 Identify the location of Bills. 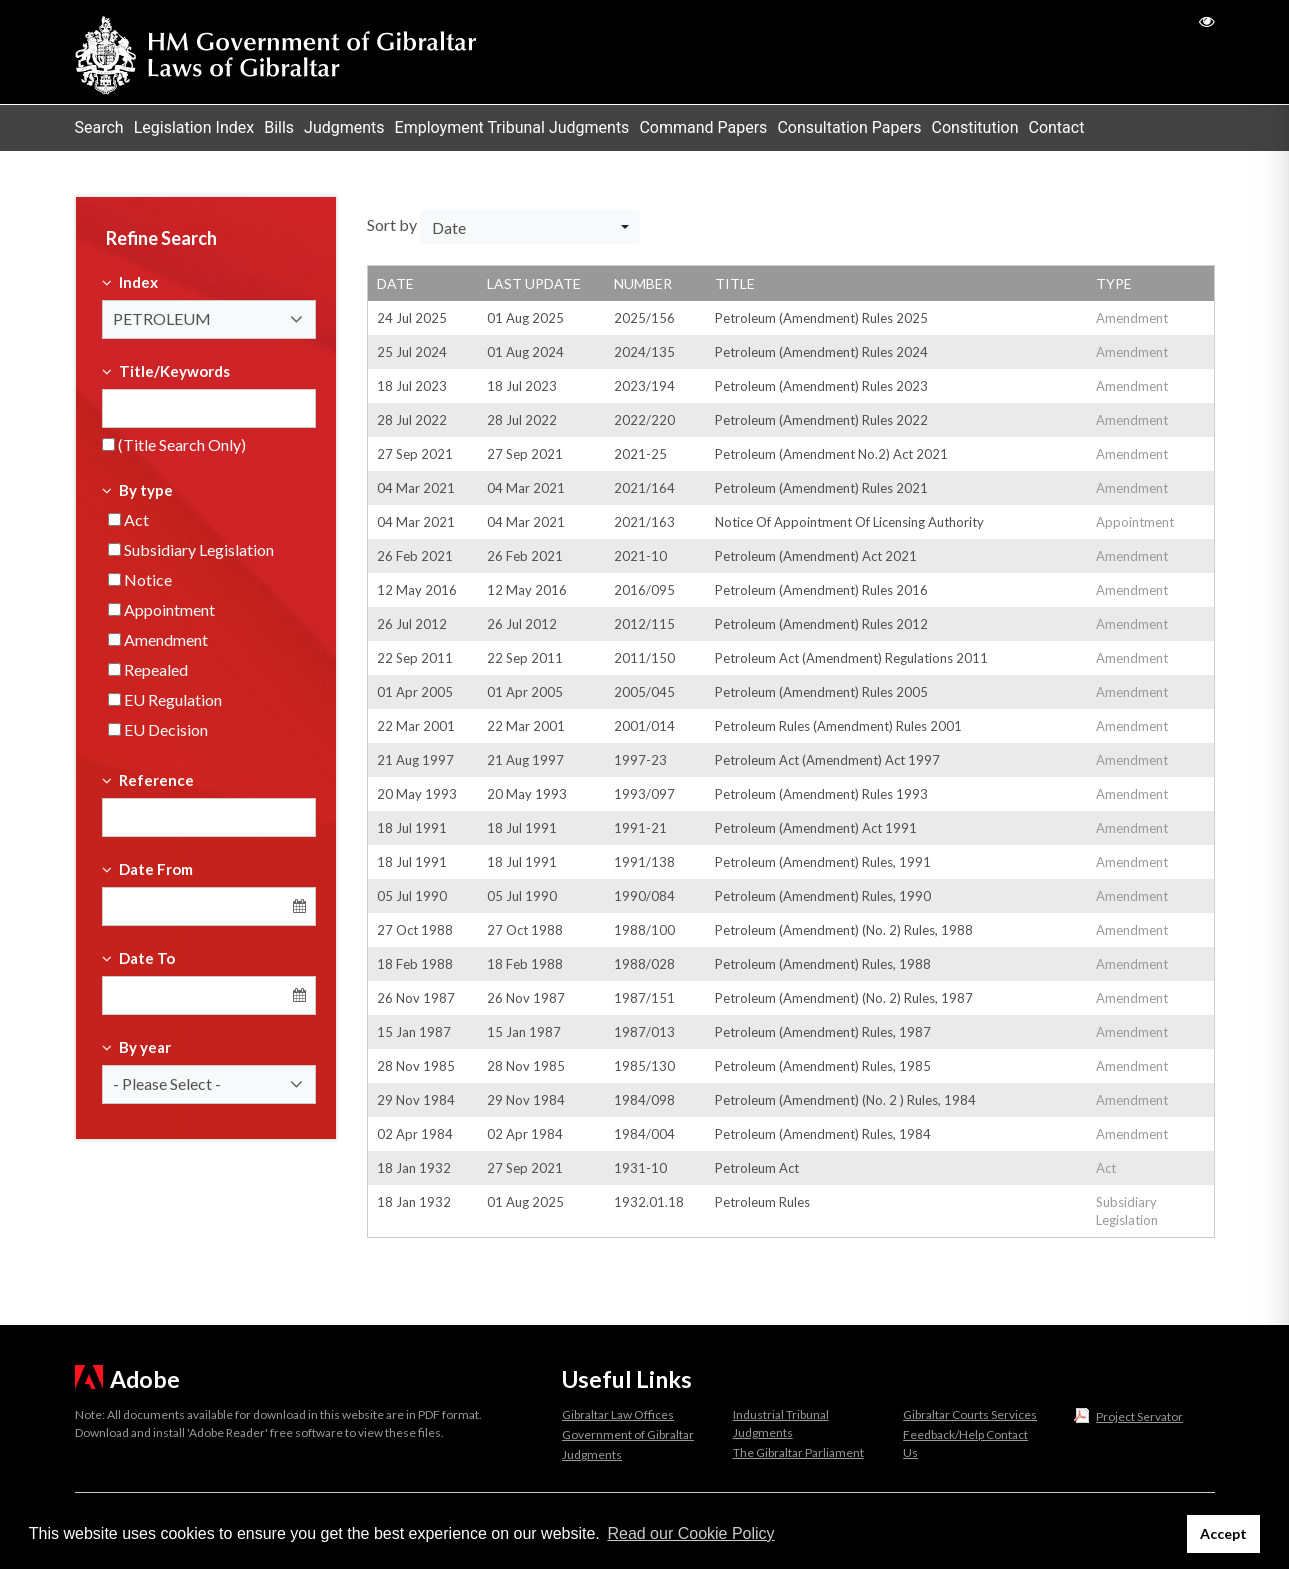
(279, 127).